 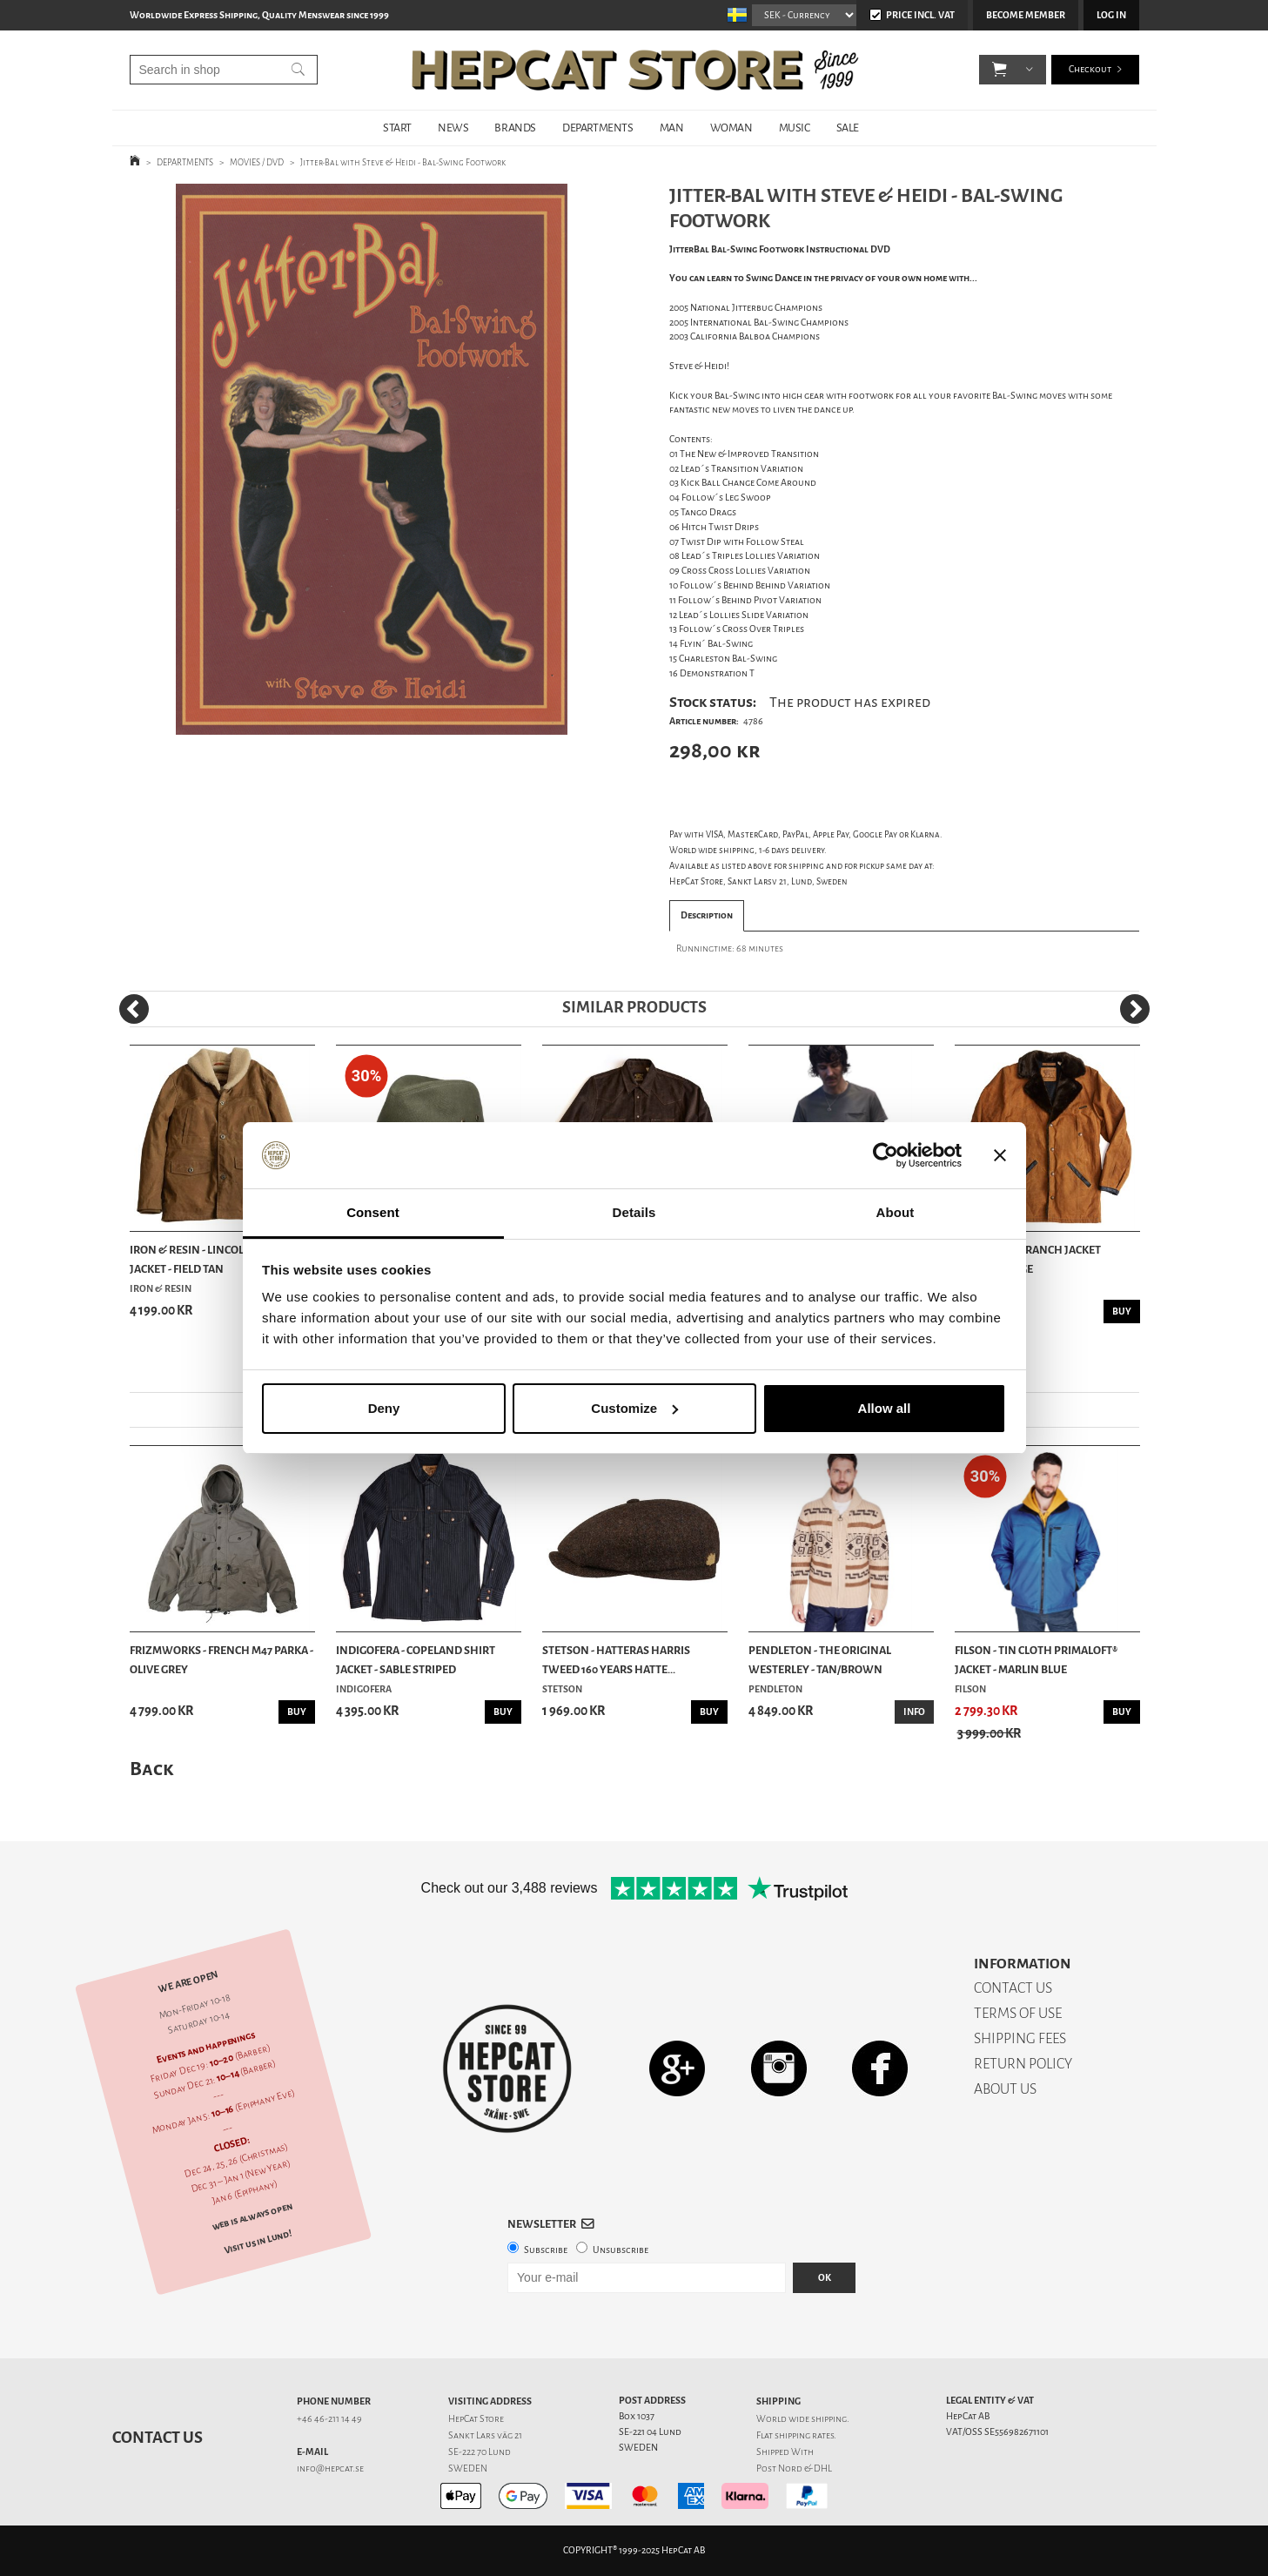 What do you see at coordinates (616, 1660) in the screenshot?
I see `Stetson - Hatteras Harris Tweed 160 Years Hatte...` at bounding box center [616, 1660].